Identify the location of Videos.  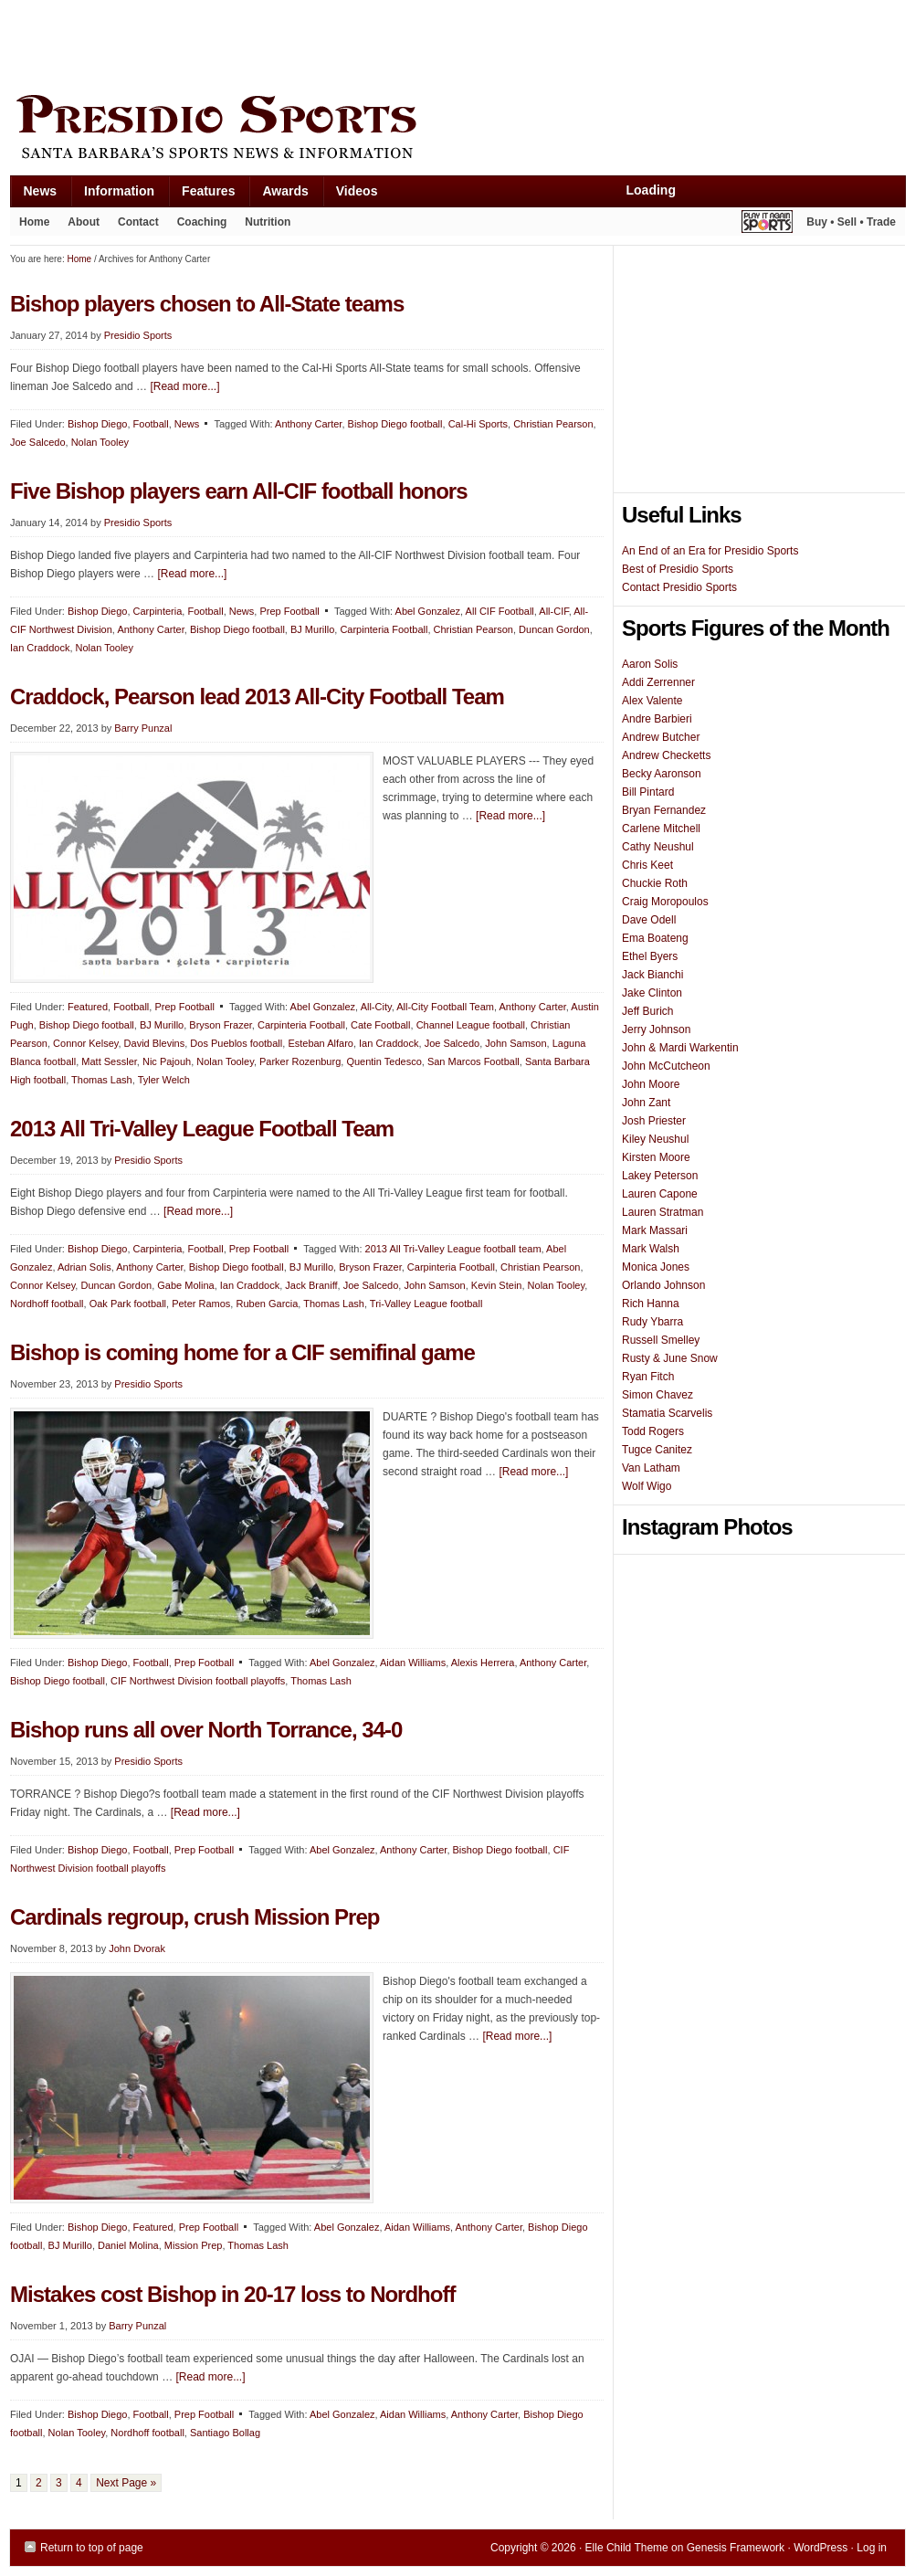
(357, 191).